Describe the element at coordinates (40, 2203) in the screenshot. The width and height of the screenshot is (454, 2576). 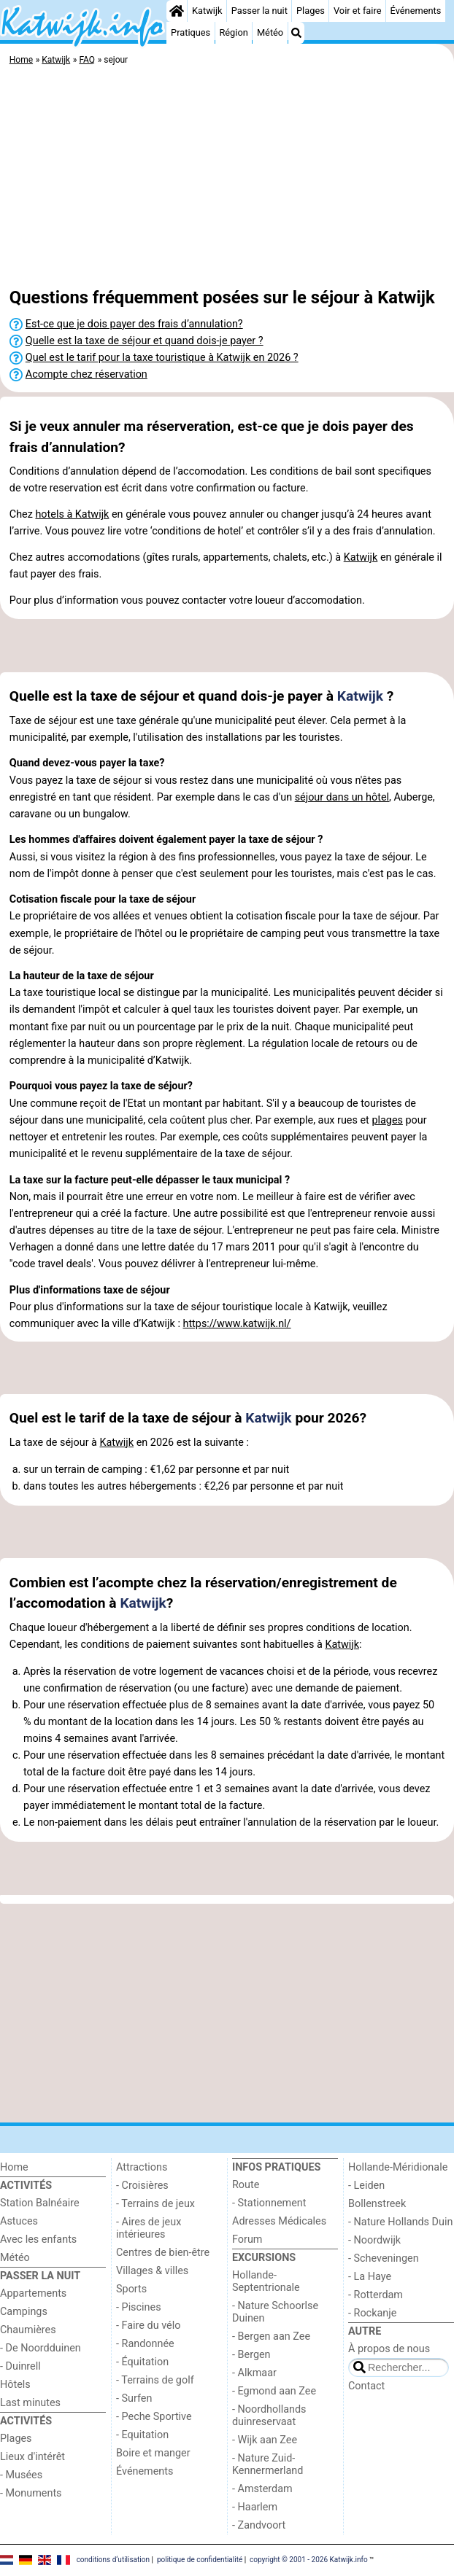
I see `Station Balnéaire` at that location.